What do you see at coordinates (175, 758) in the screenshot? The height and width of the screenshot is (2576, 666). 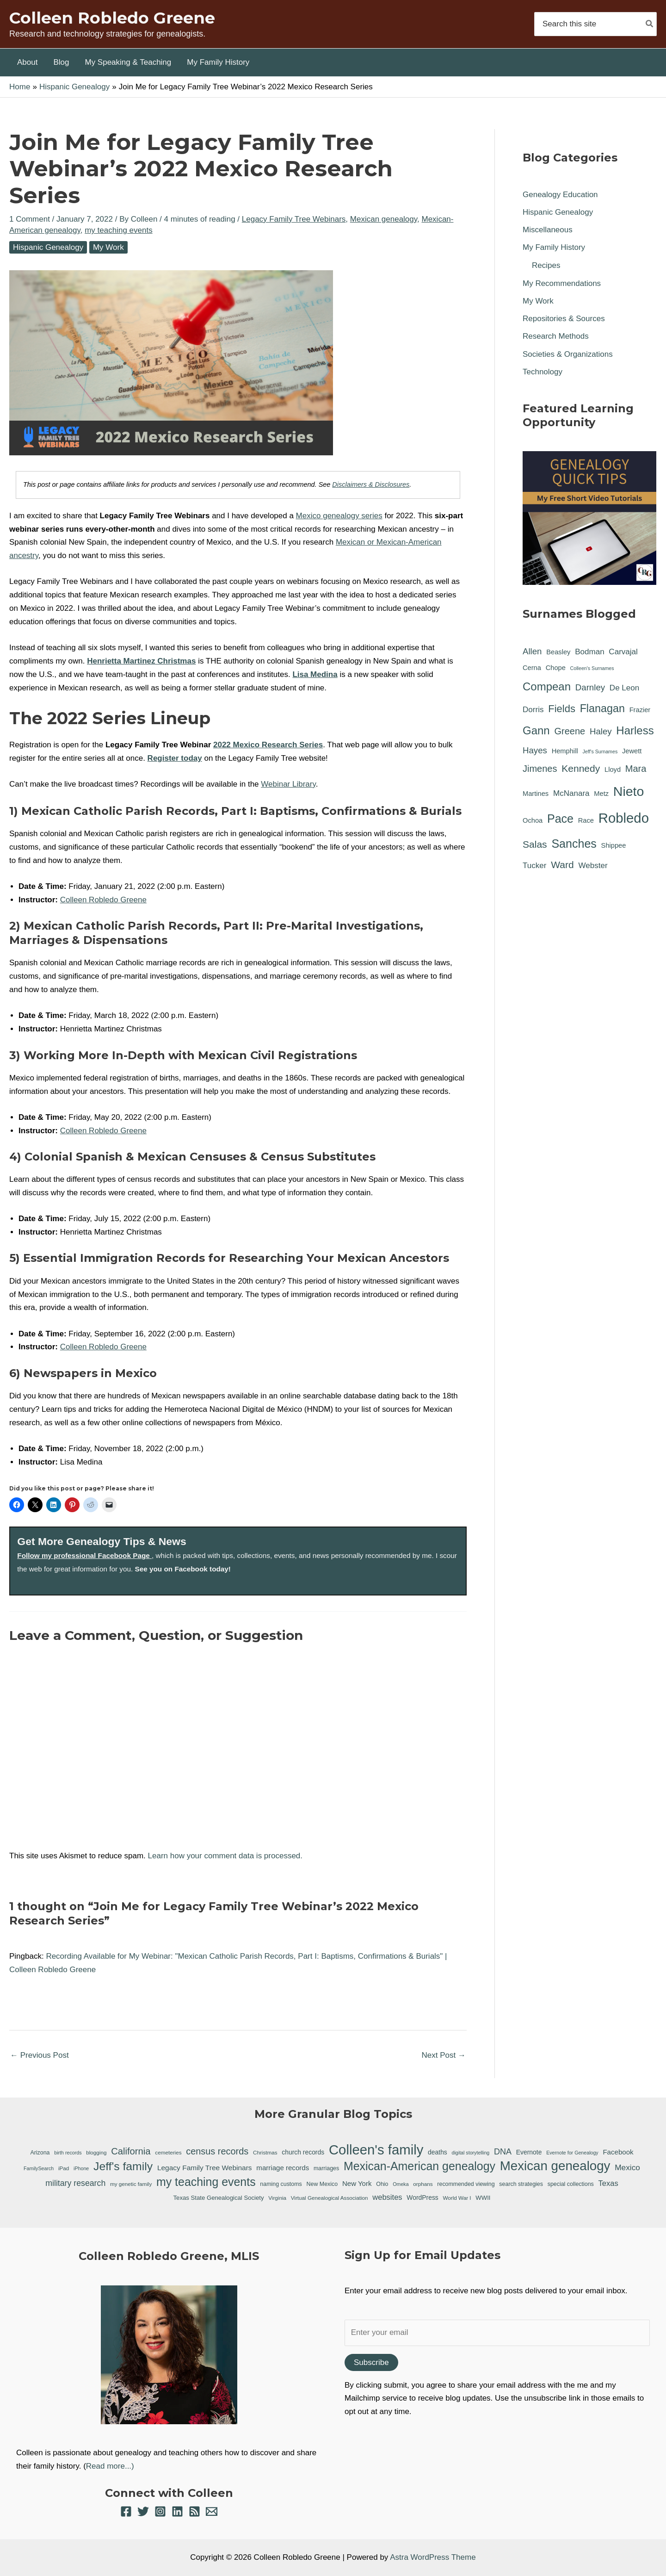 I see `Register today` at bounding box center [175, 758].